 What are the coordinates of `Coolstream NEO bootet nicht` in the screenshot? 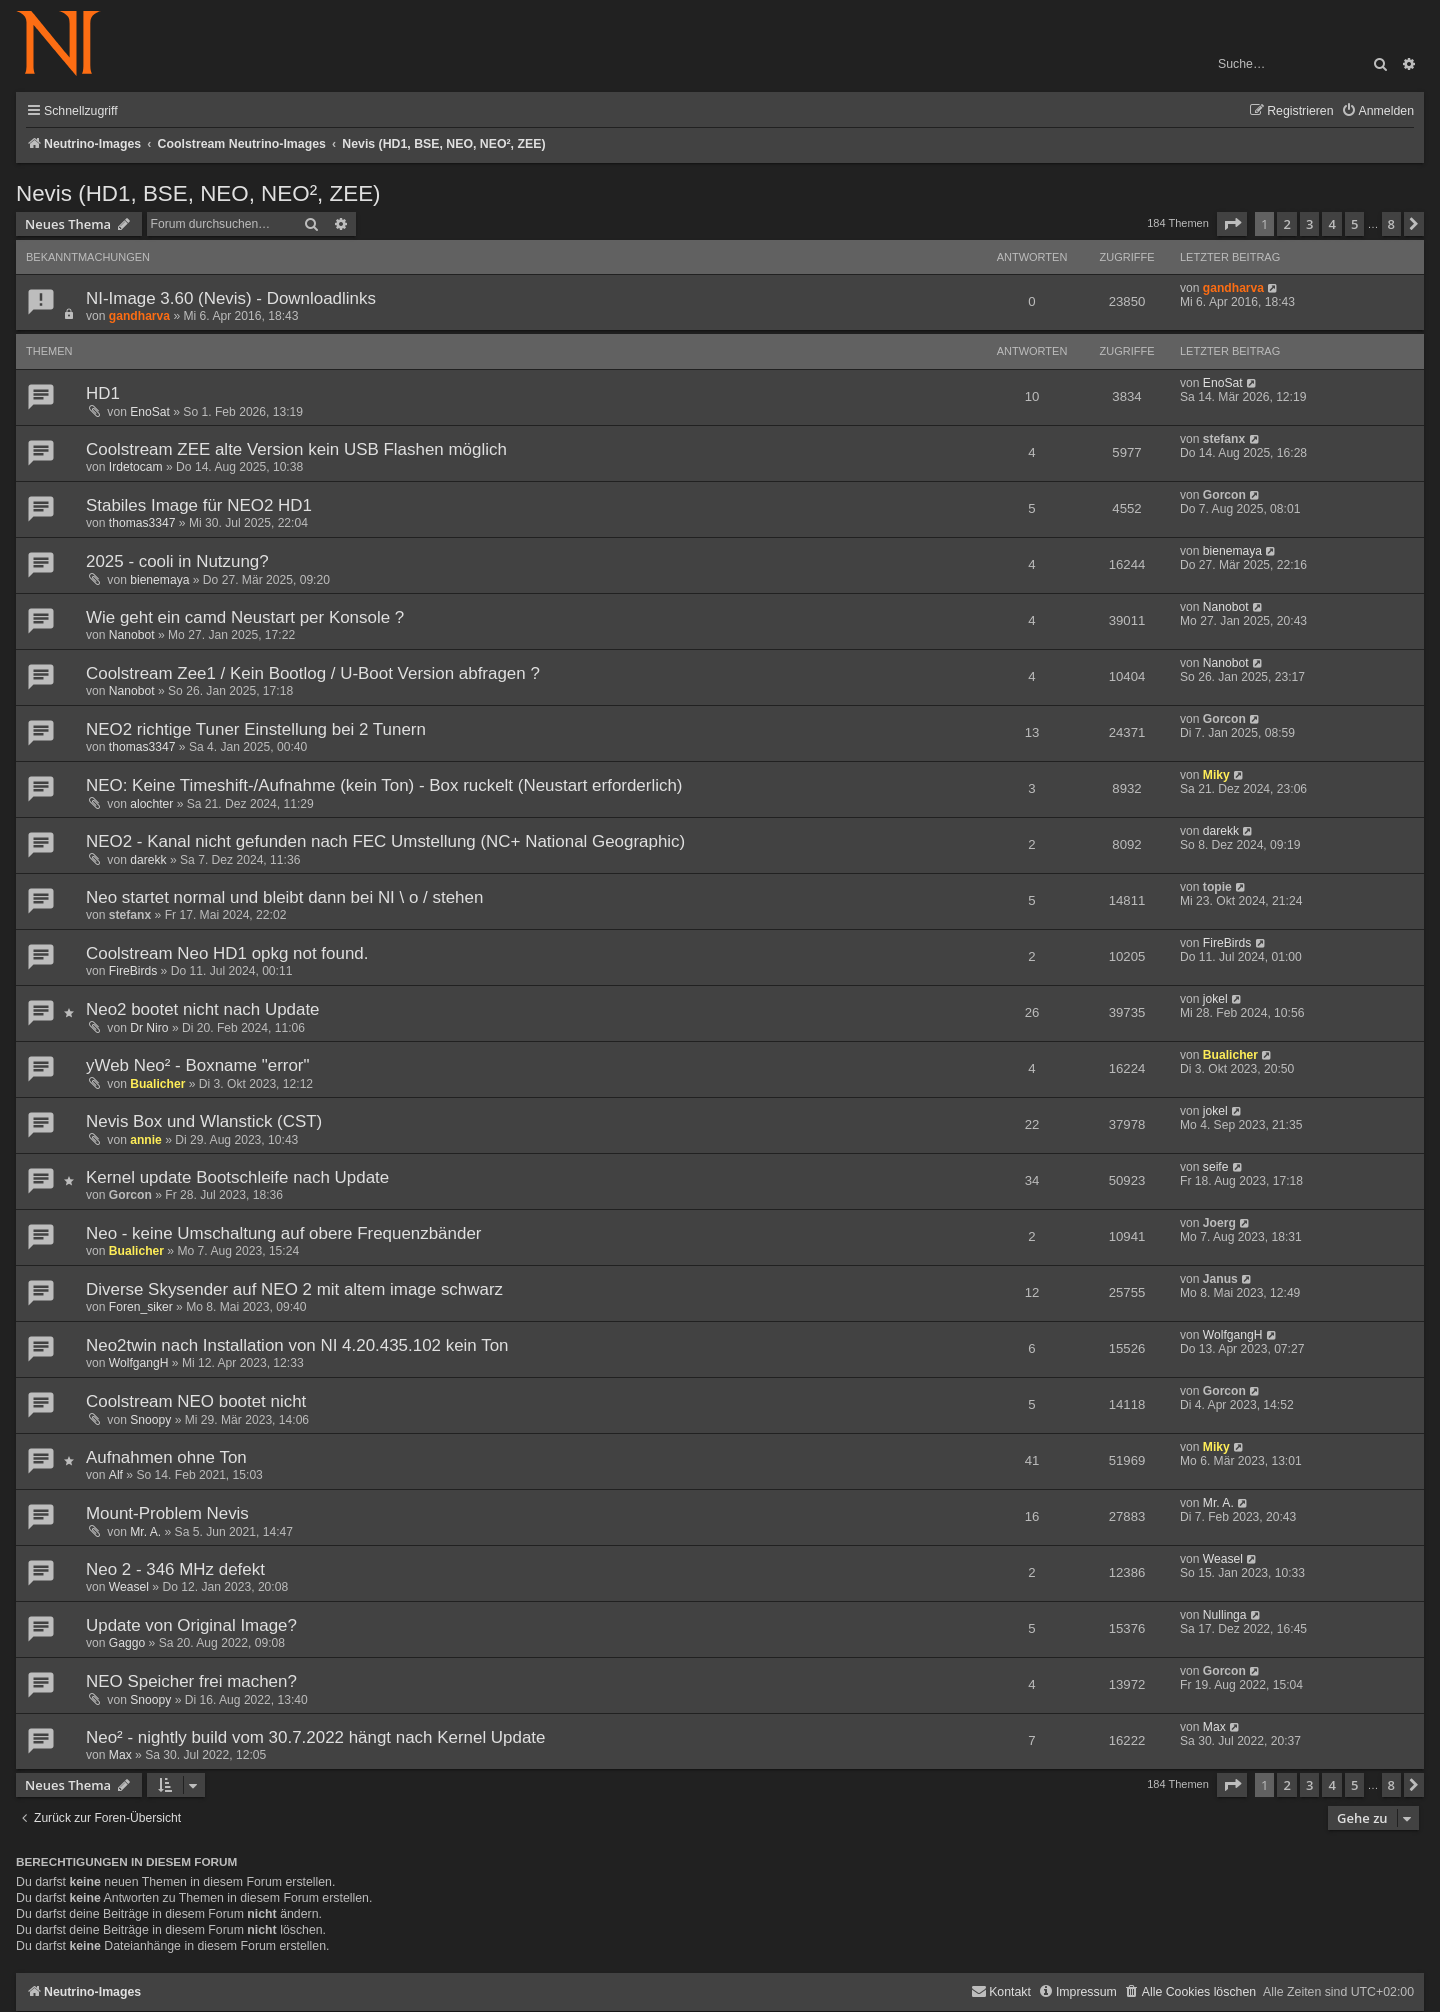 It's located at (196, 1401).